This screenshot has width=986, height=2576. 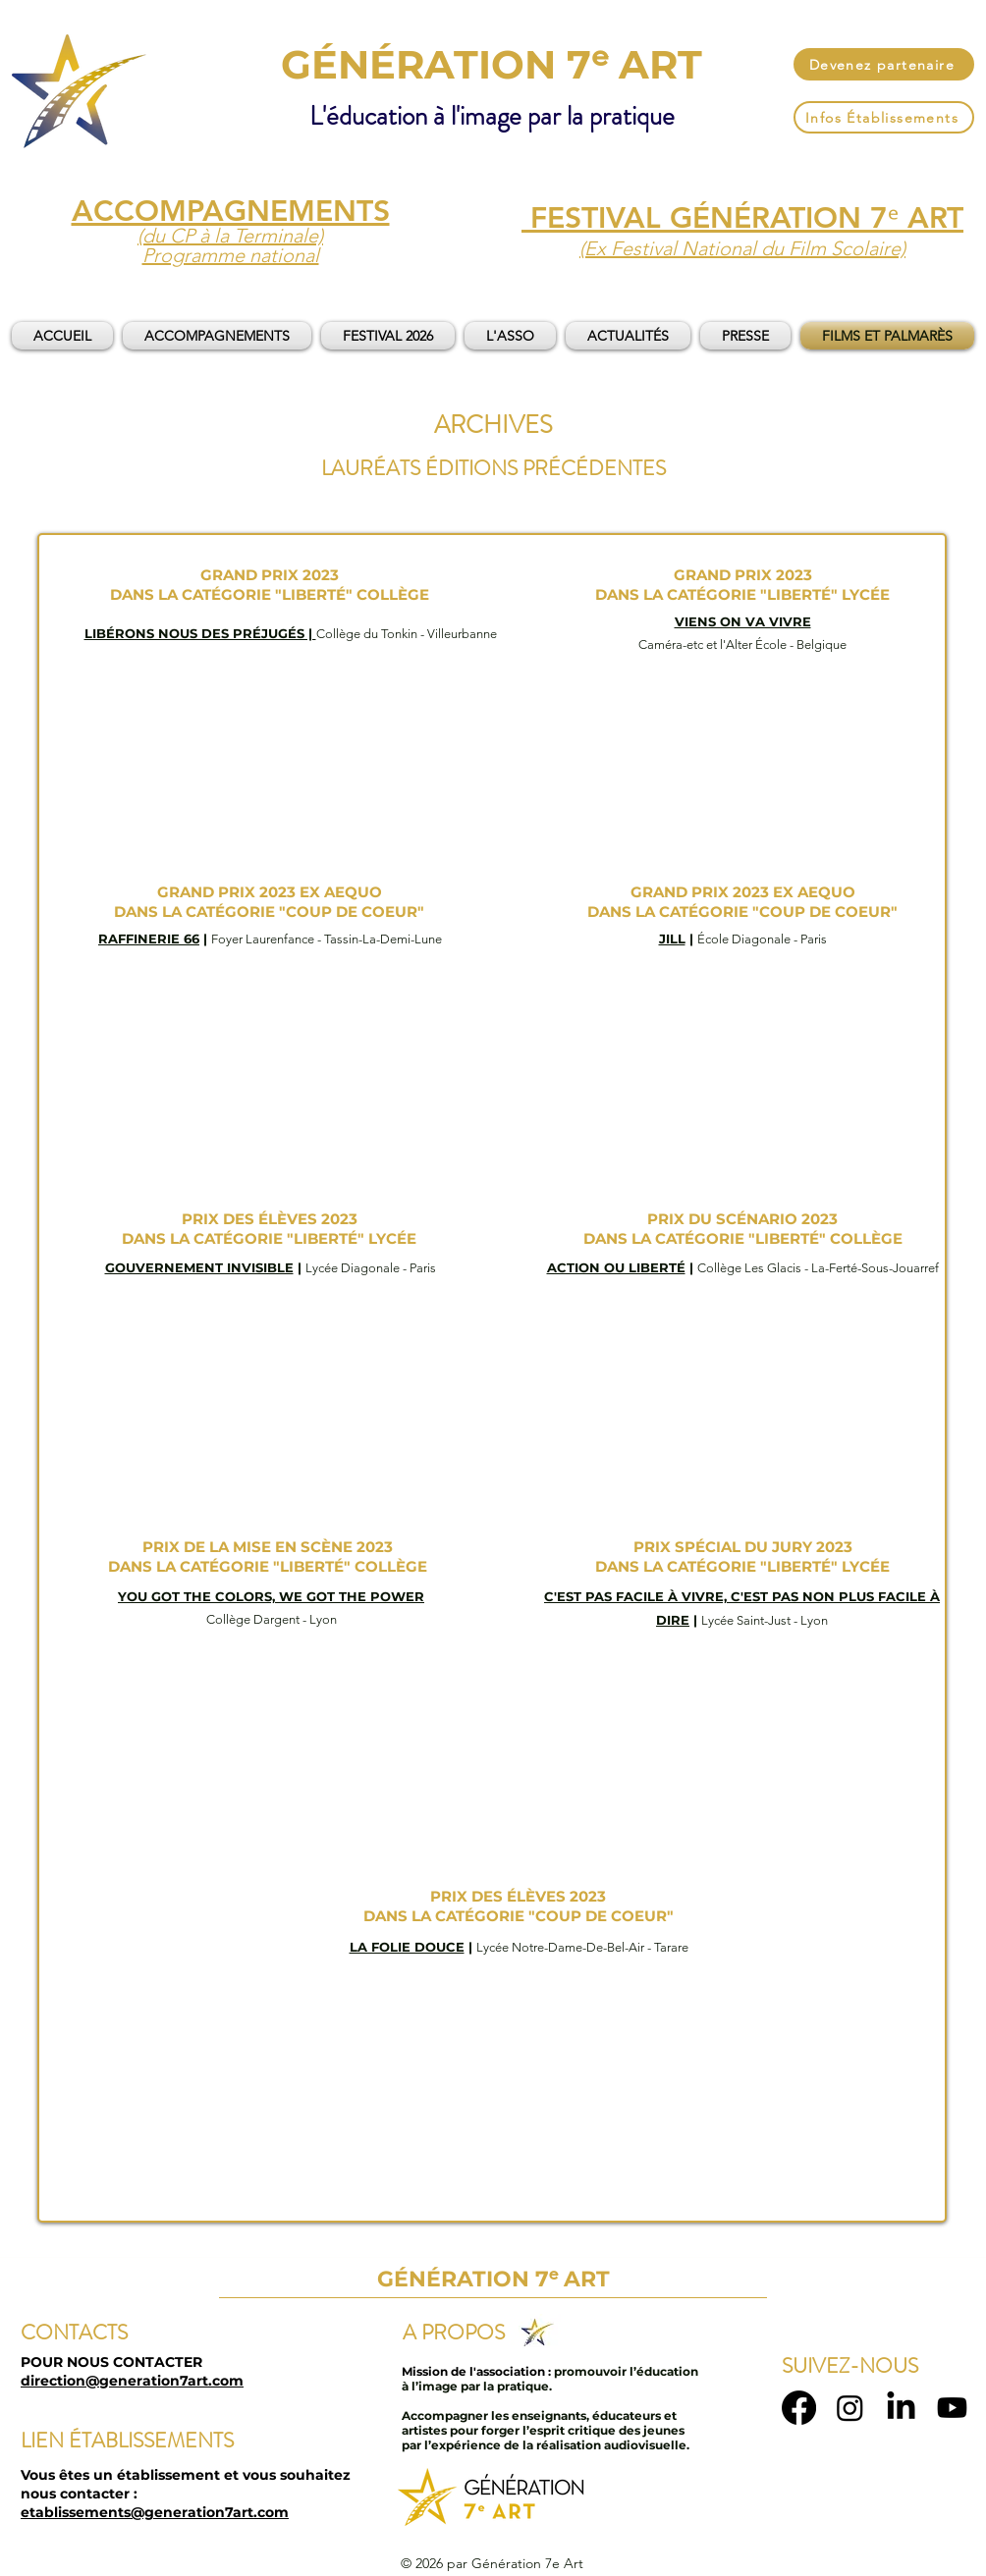 What do you see at coordinates (155, 2512) in the screenshot?
I see `etablissements@generation7art.com` at bounding box center [155, 2512].